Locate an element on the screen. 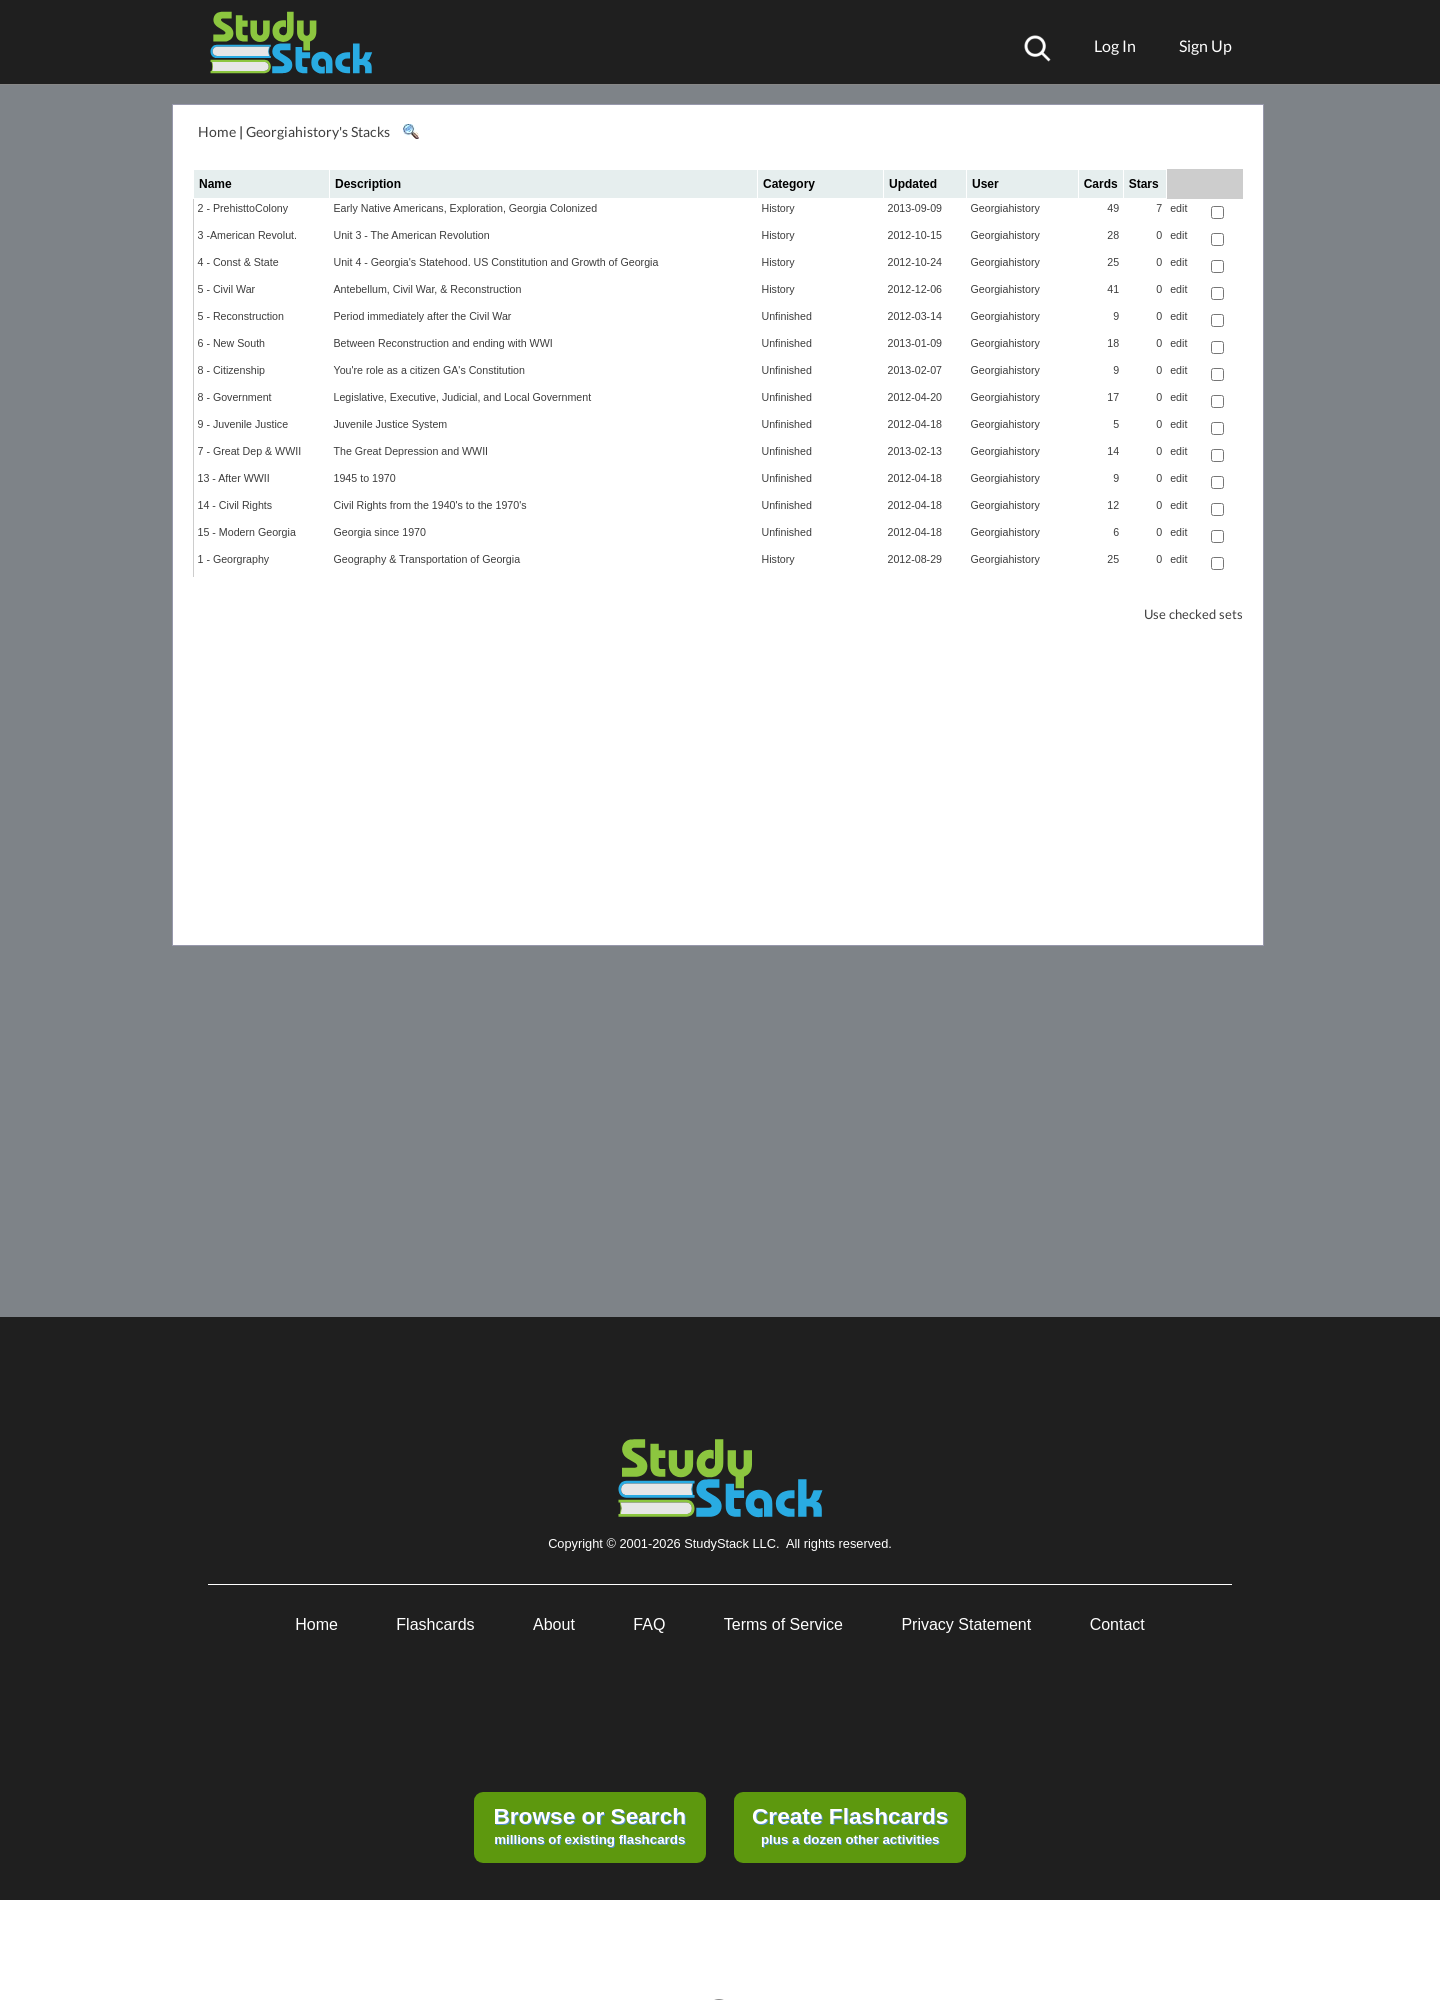 The height and width of the screenshot is (2000, 1440). Use checked sets is located at coordinates (1193, 614).